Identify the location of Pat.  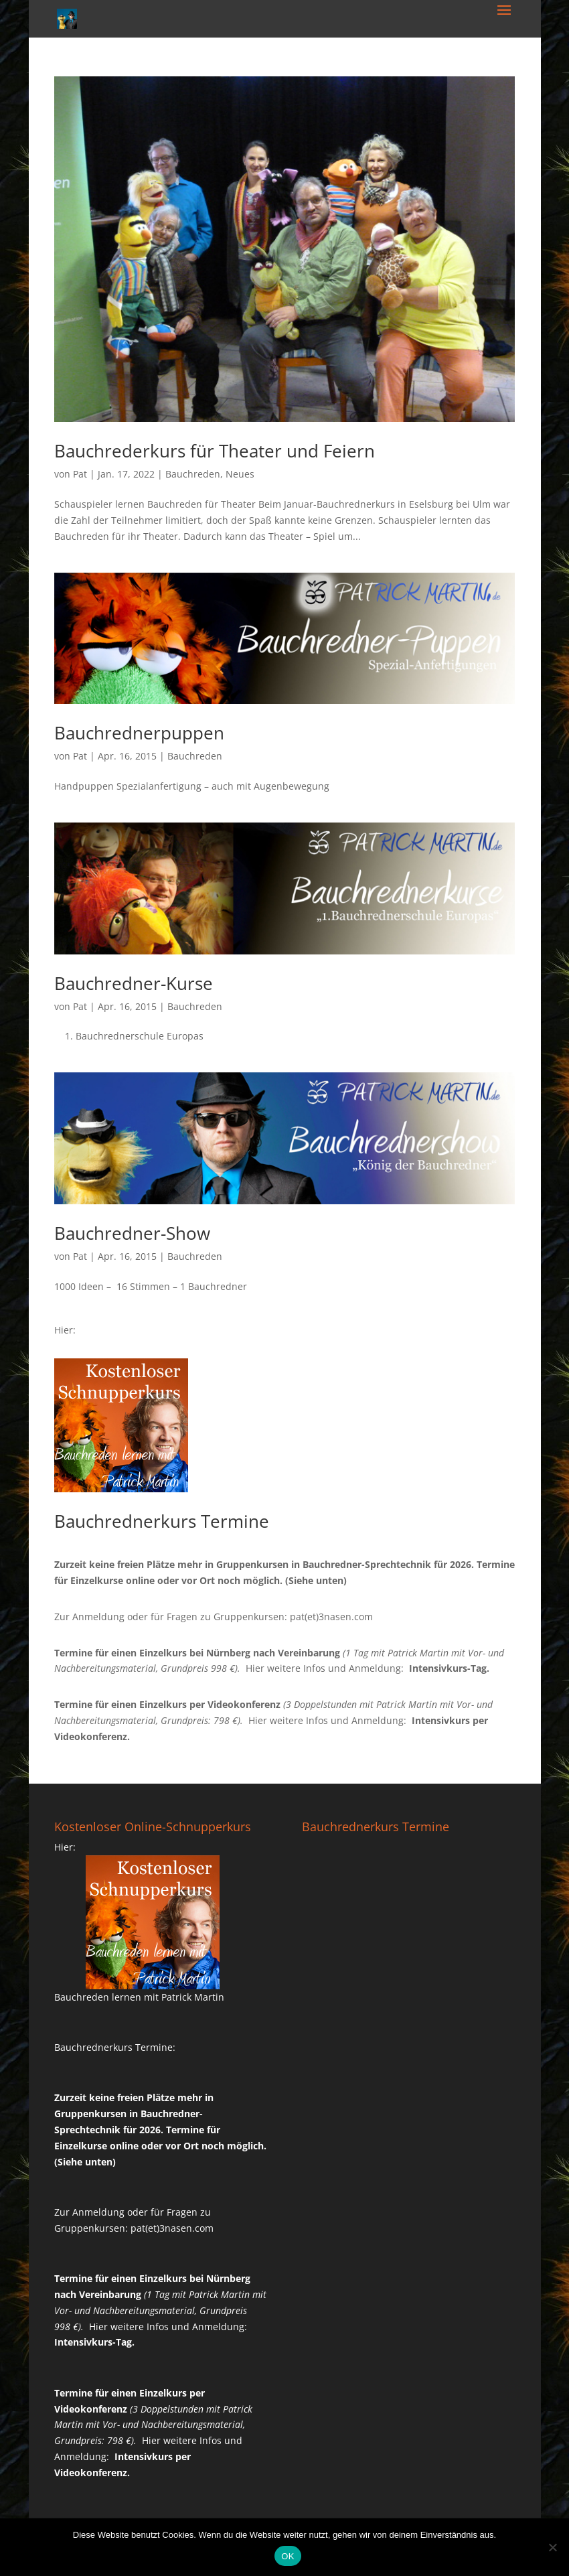
(80, 474).